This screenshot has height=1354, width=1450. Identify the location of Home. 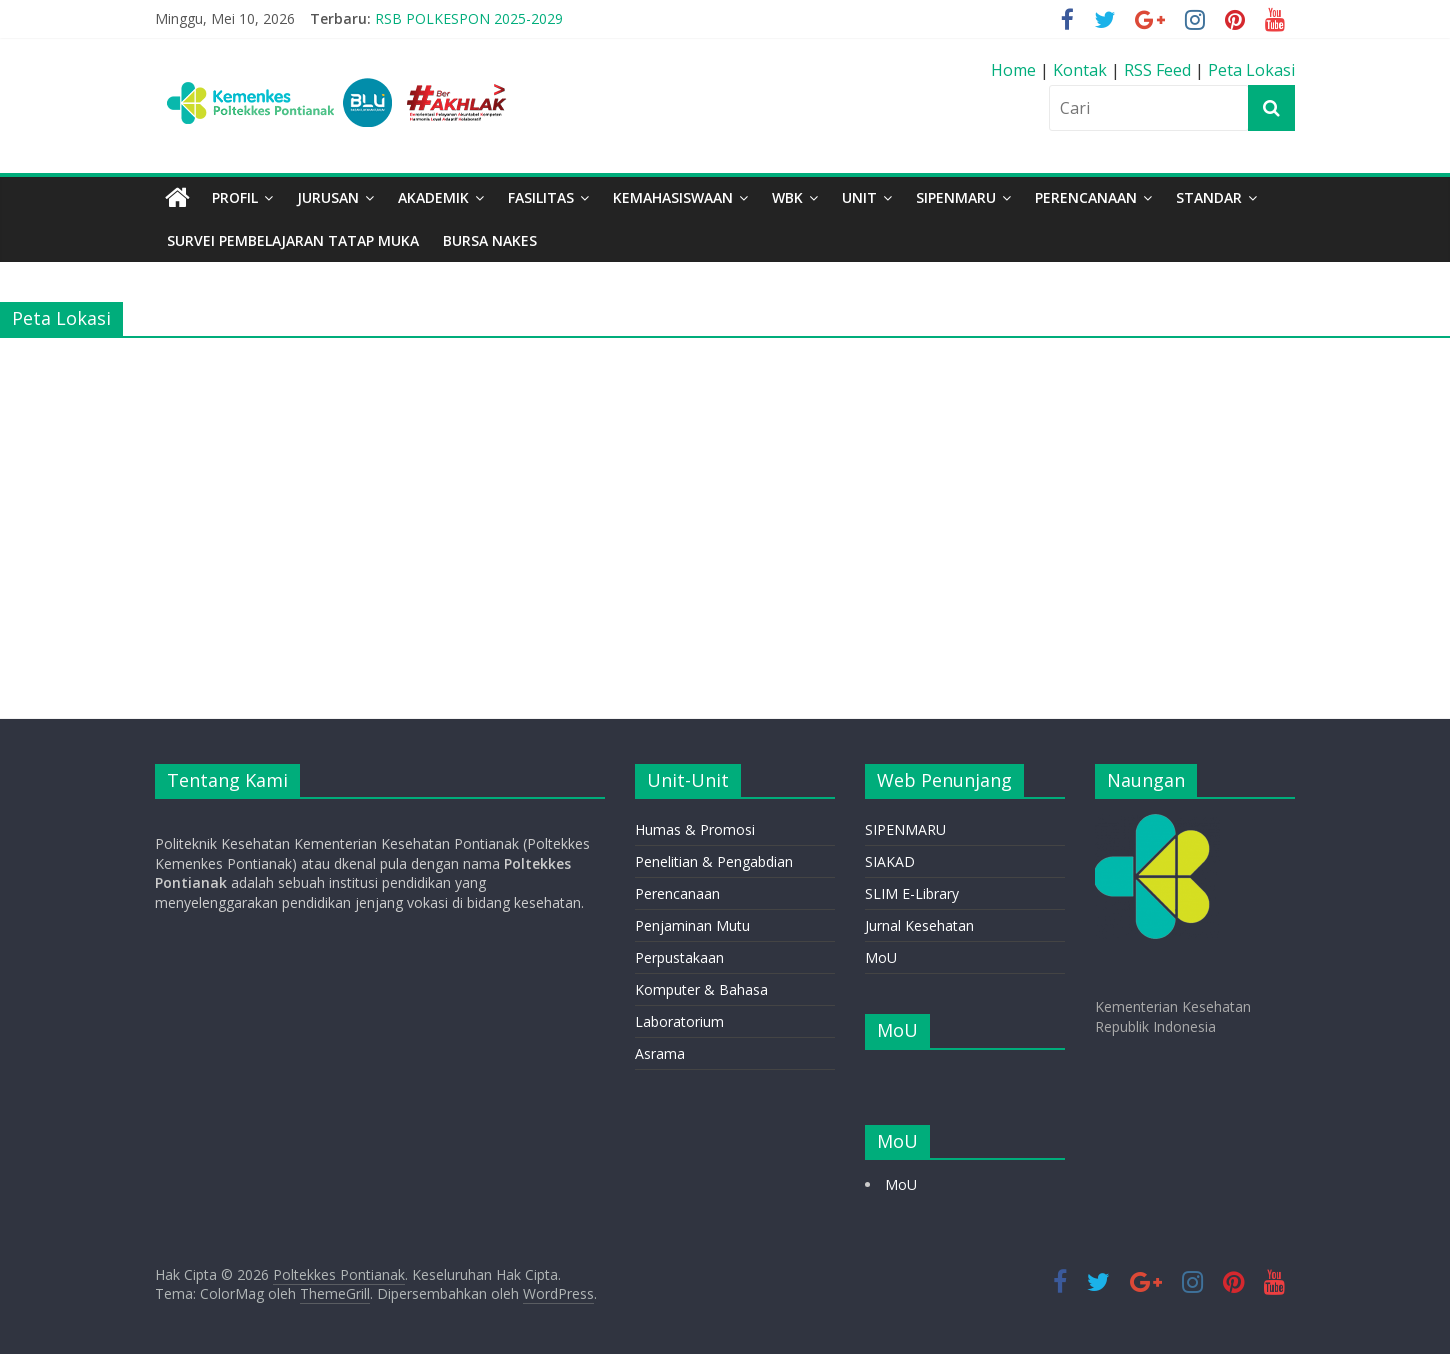
(1015, 70).